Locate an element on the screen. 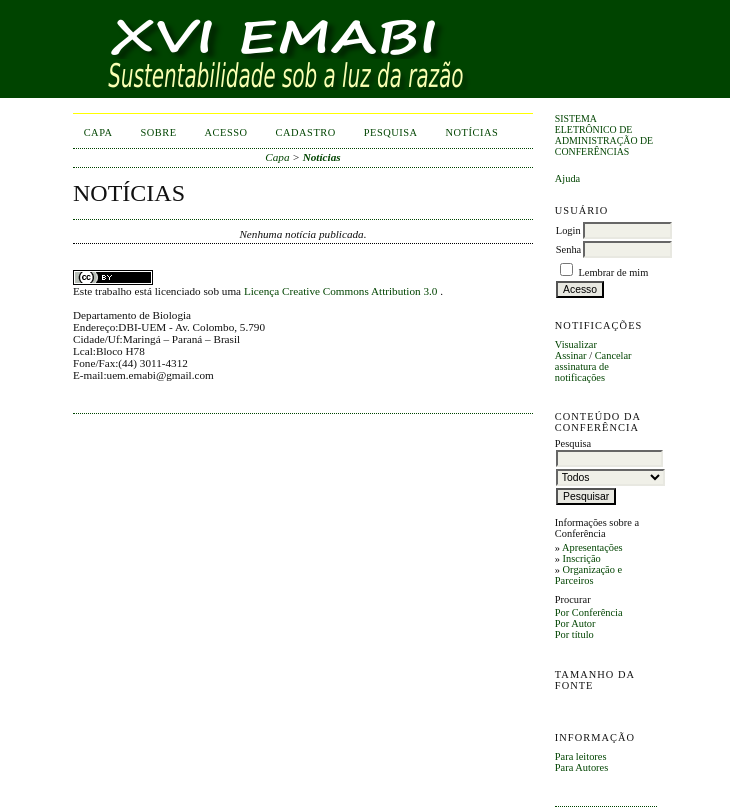 The height and width of the screenshot is (807, 730). Apresentações is located at coordinates (592, 547).